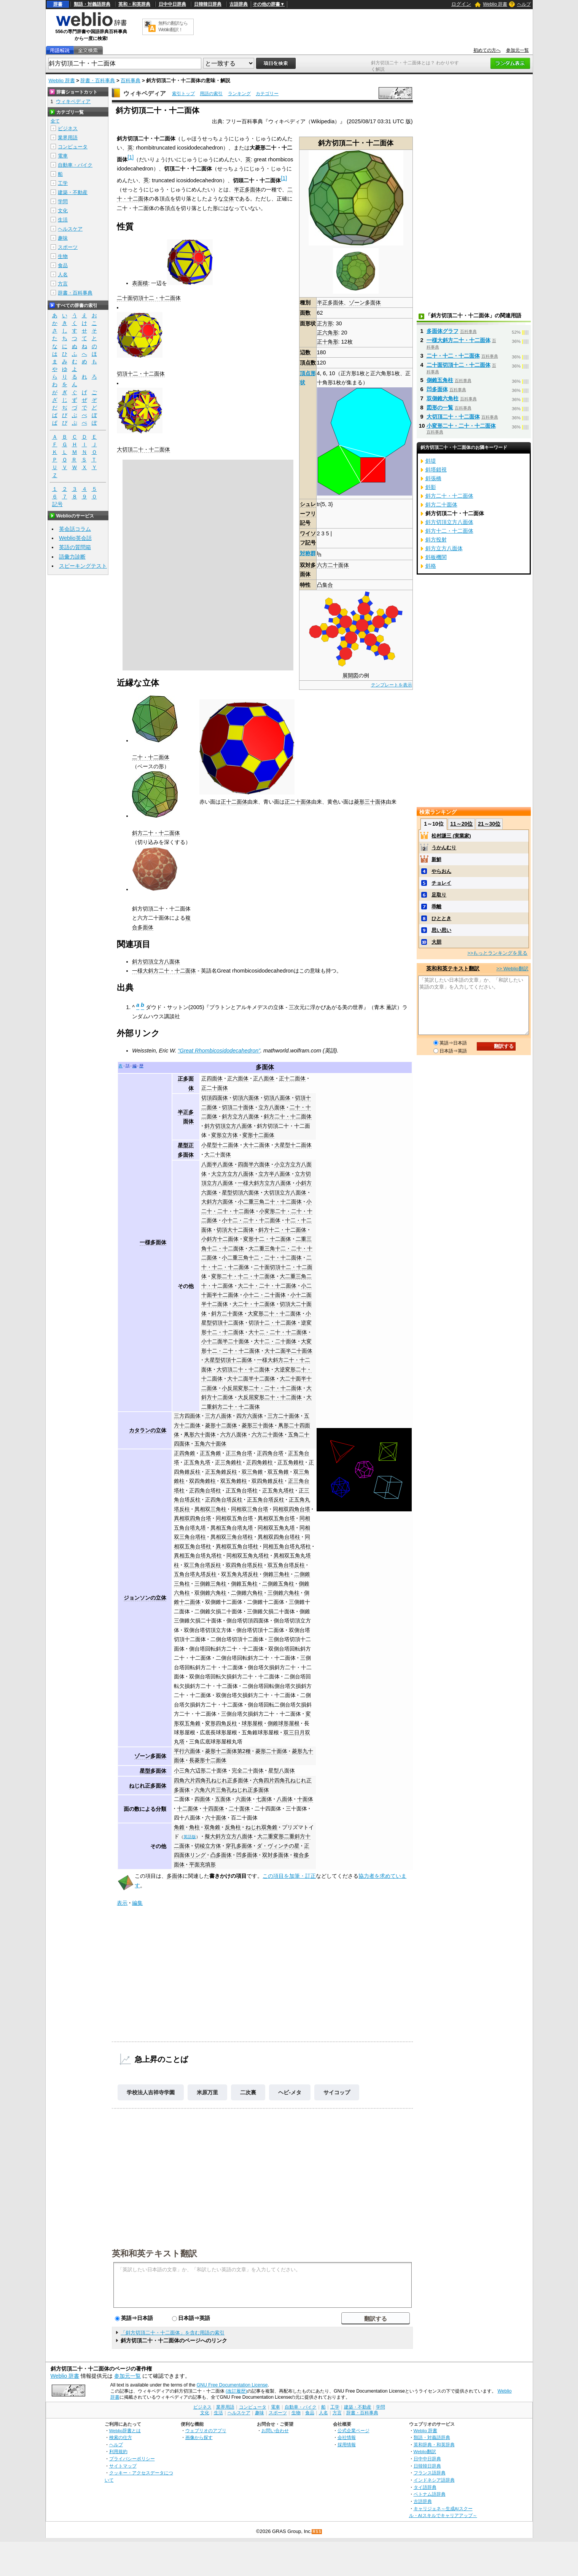  I want to click on 正五角錐柱, so click(290, 1462).